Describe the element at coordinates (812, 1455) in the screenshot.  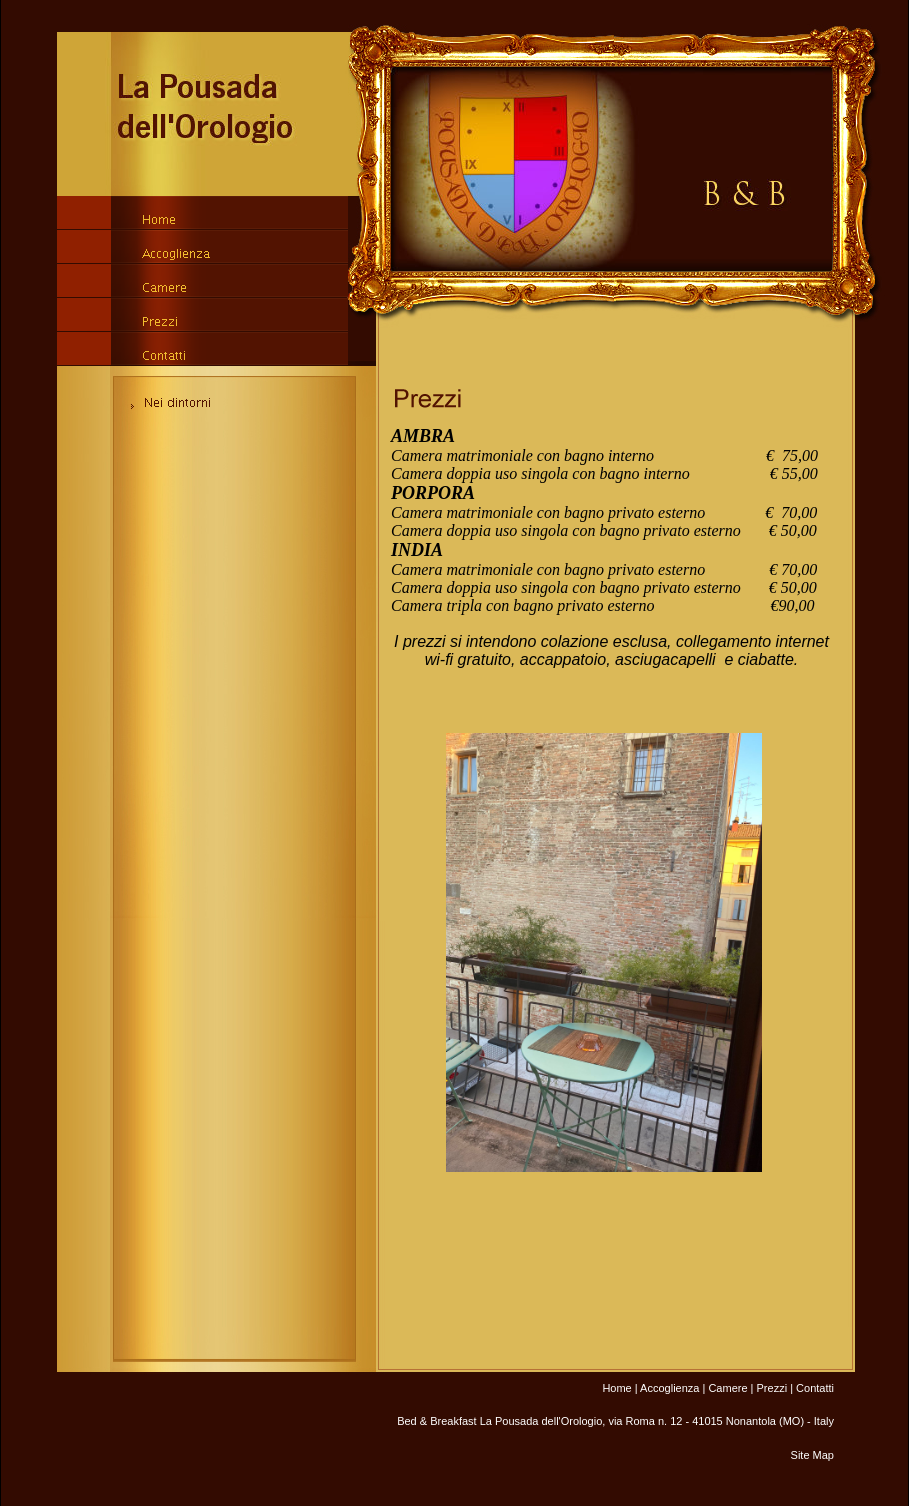
I see `Site Map` at that location.